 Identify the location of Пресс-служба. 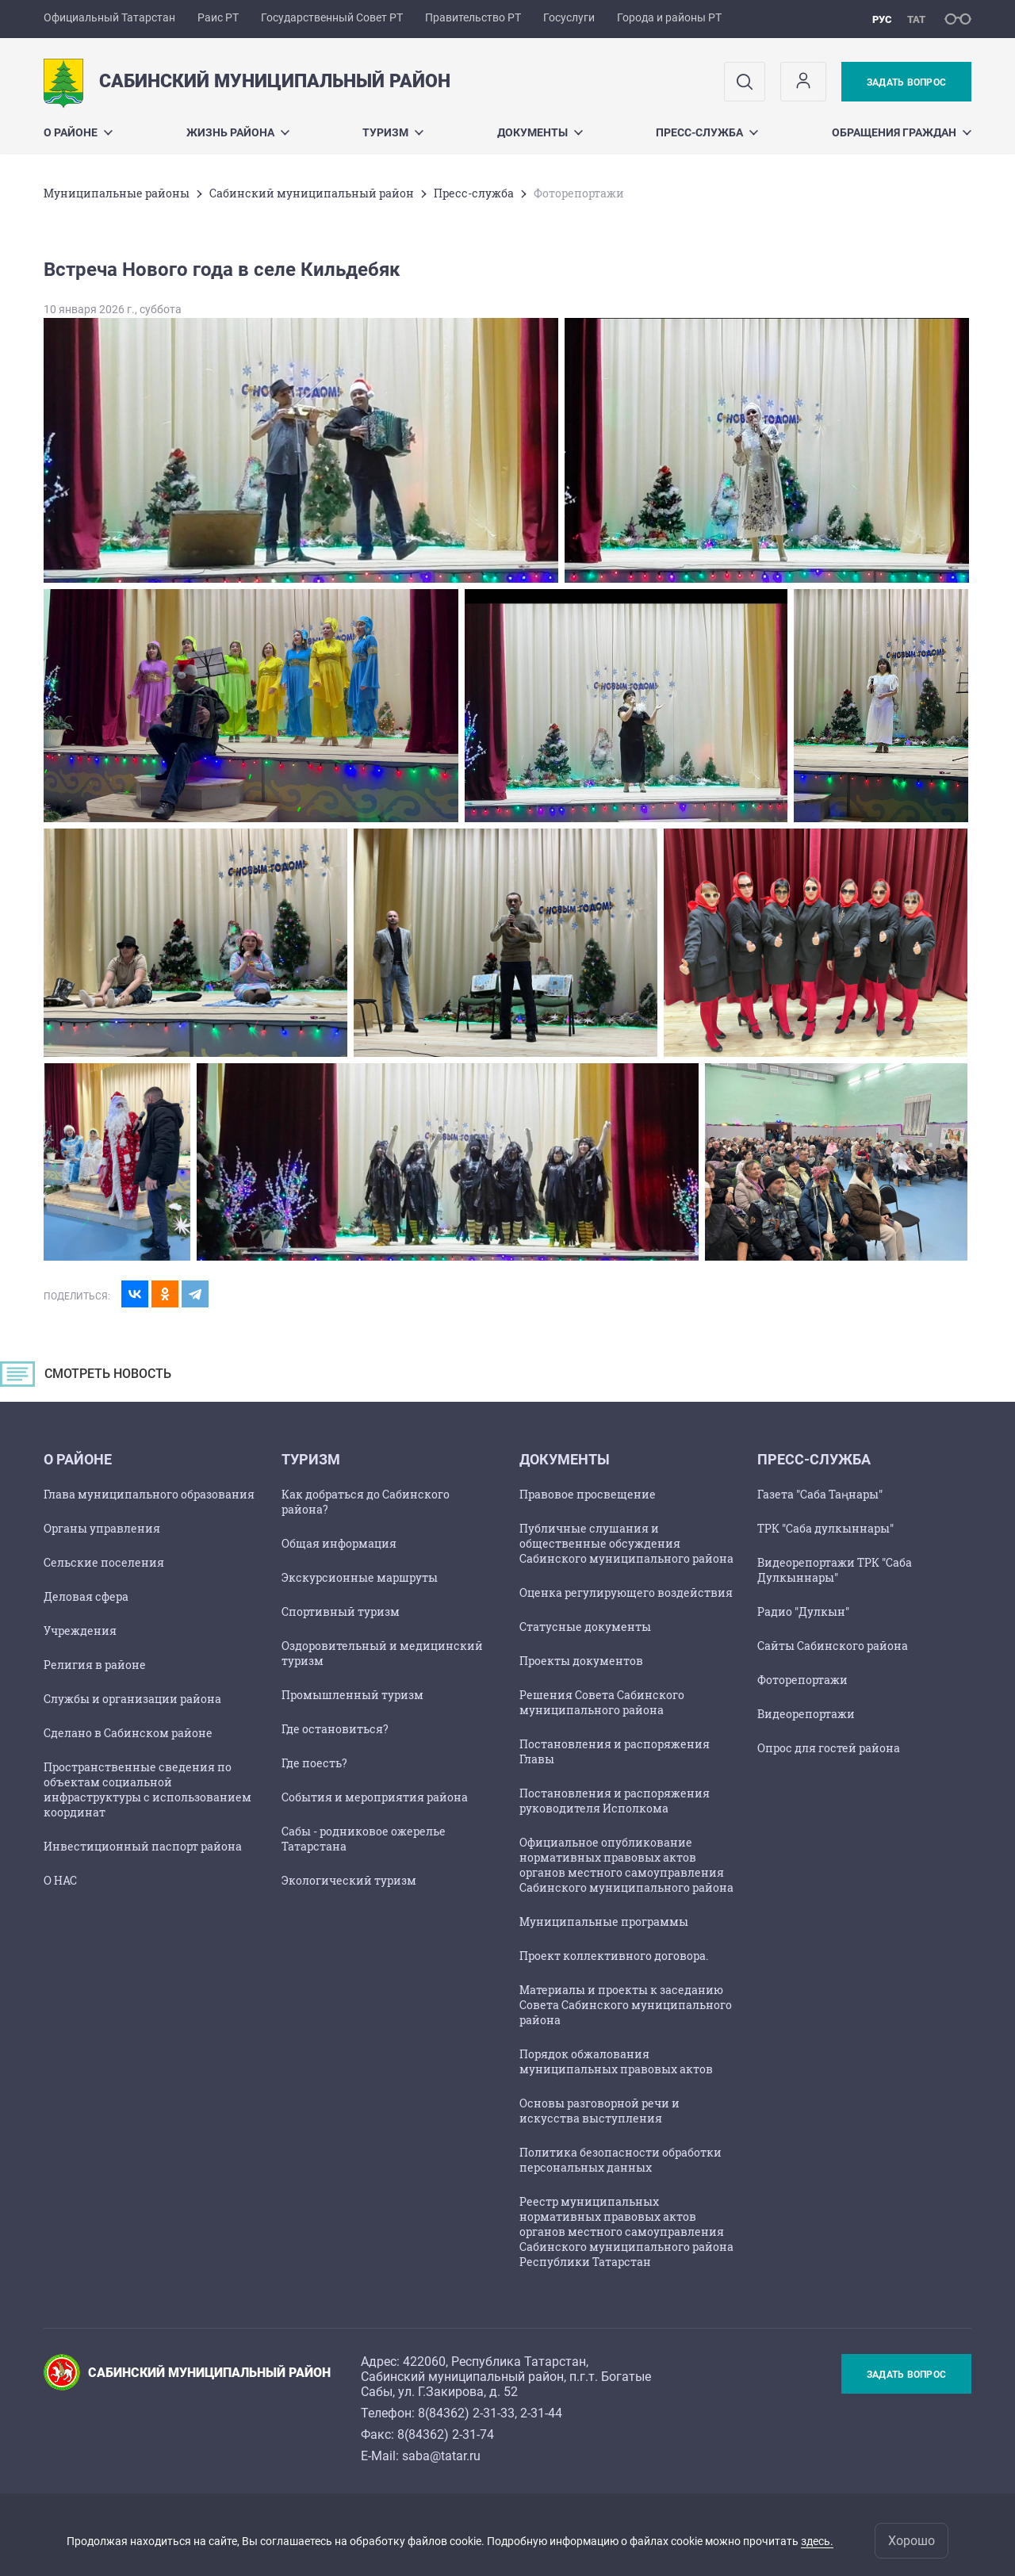
(707, 132).